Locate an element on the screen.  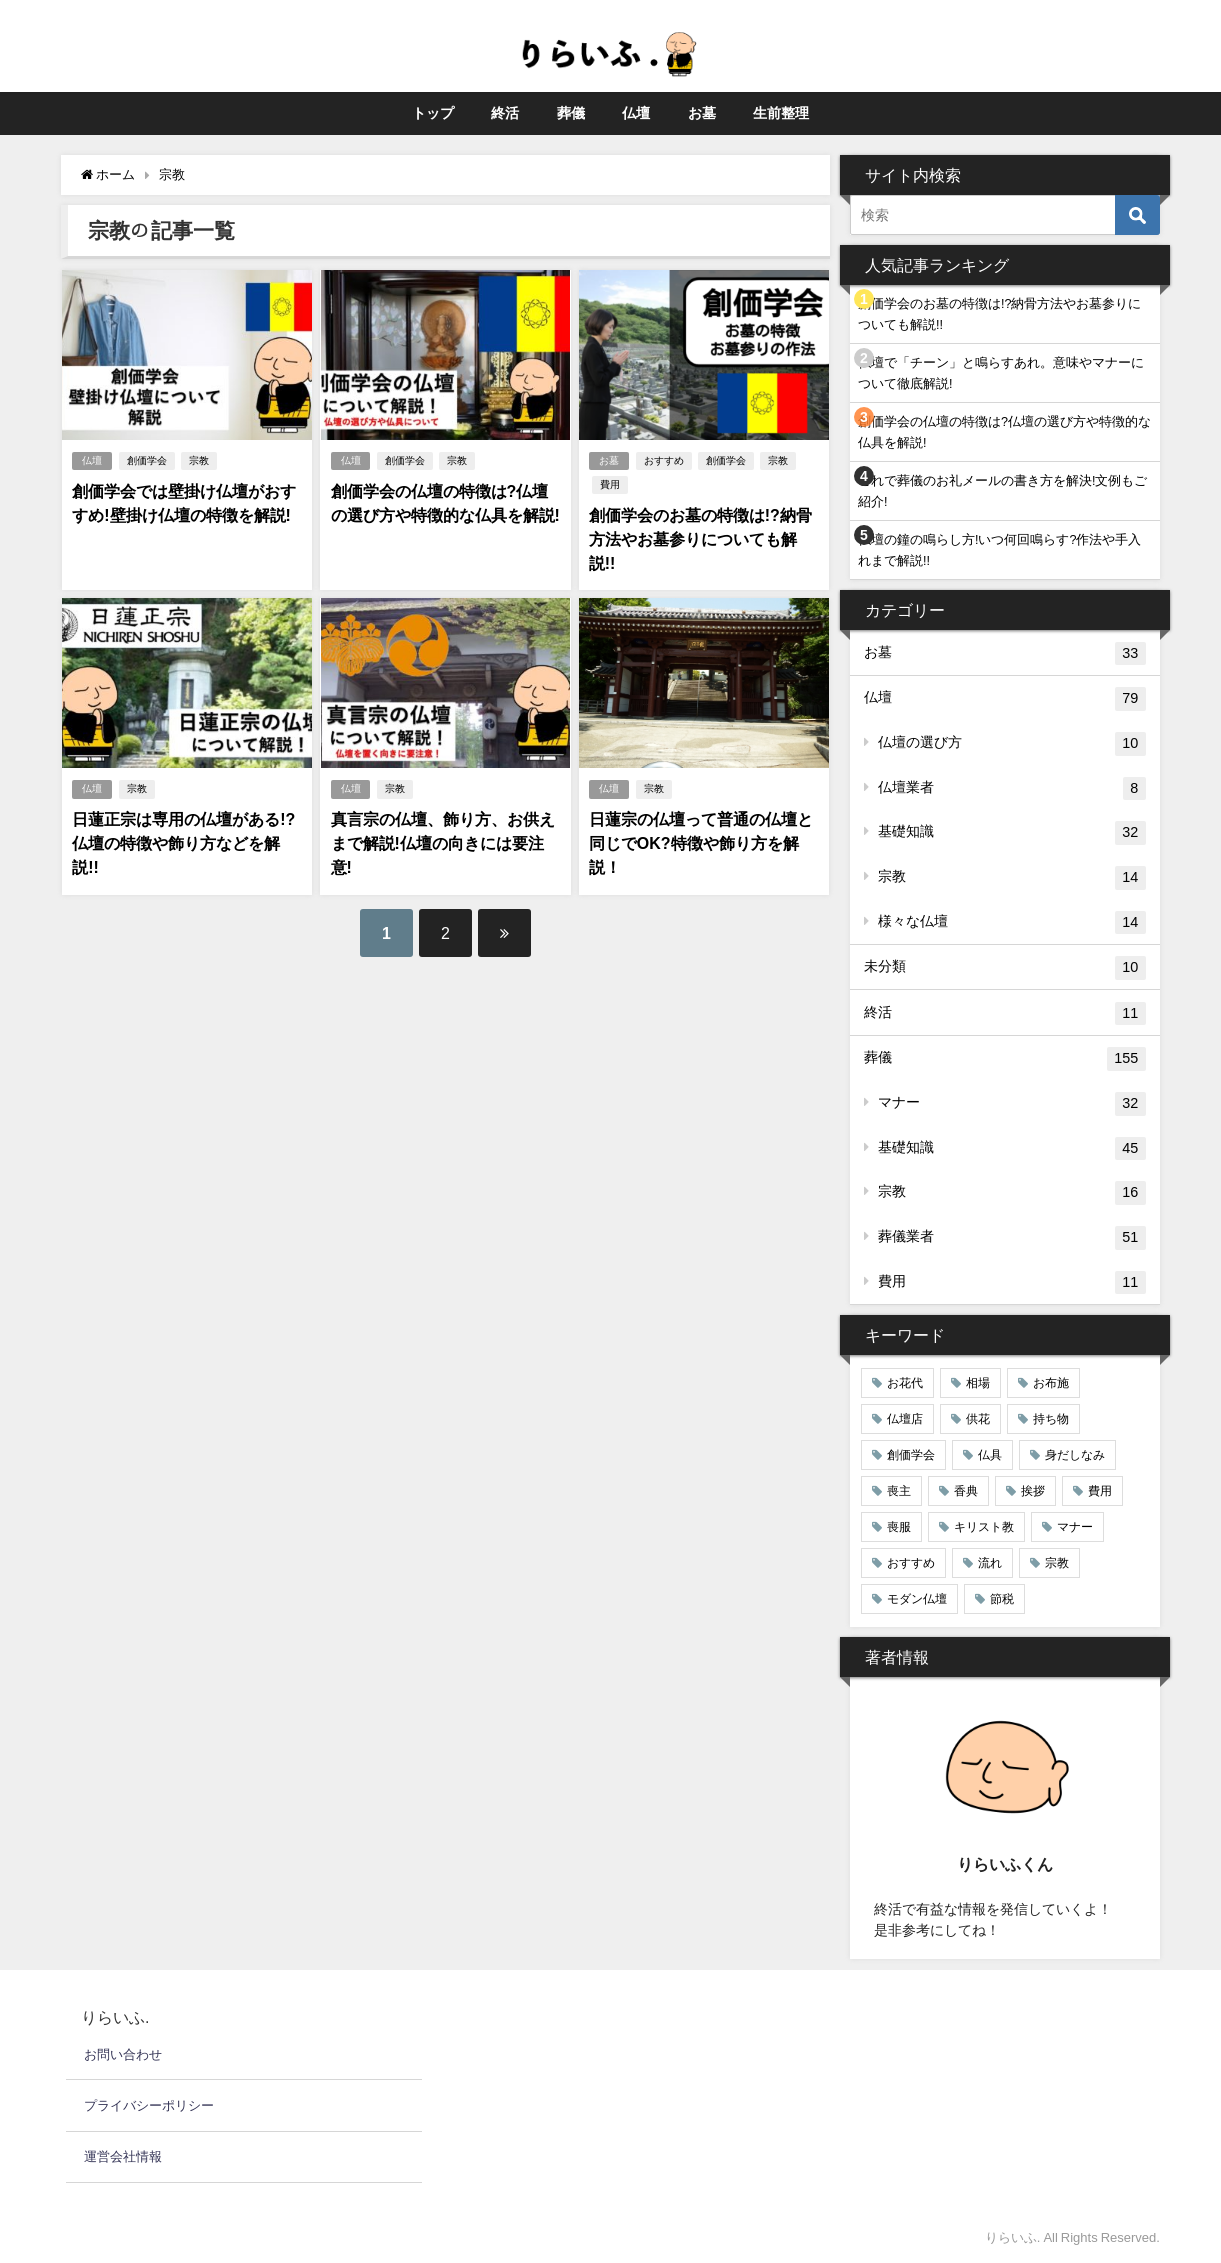
トップ is located at coordinates (433, 113).